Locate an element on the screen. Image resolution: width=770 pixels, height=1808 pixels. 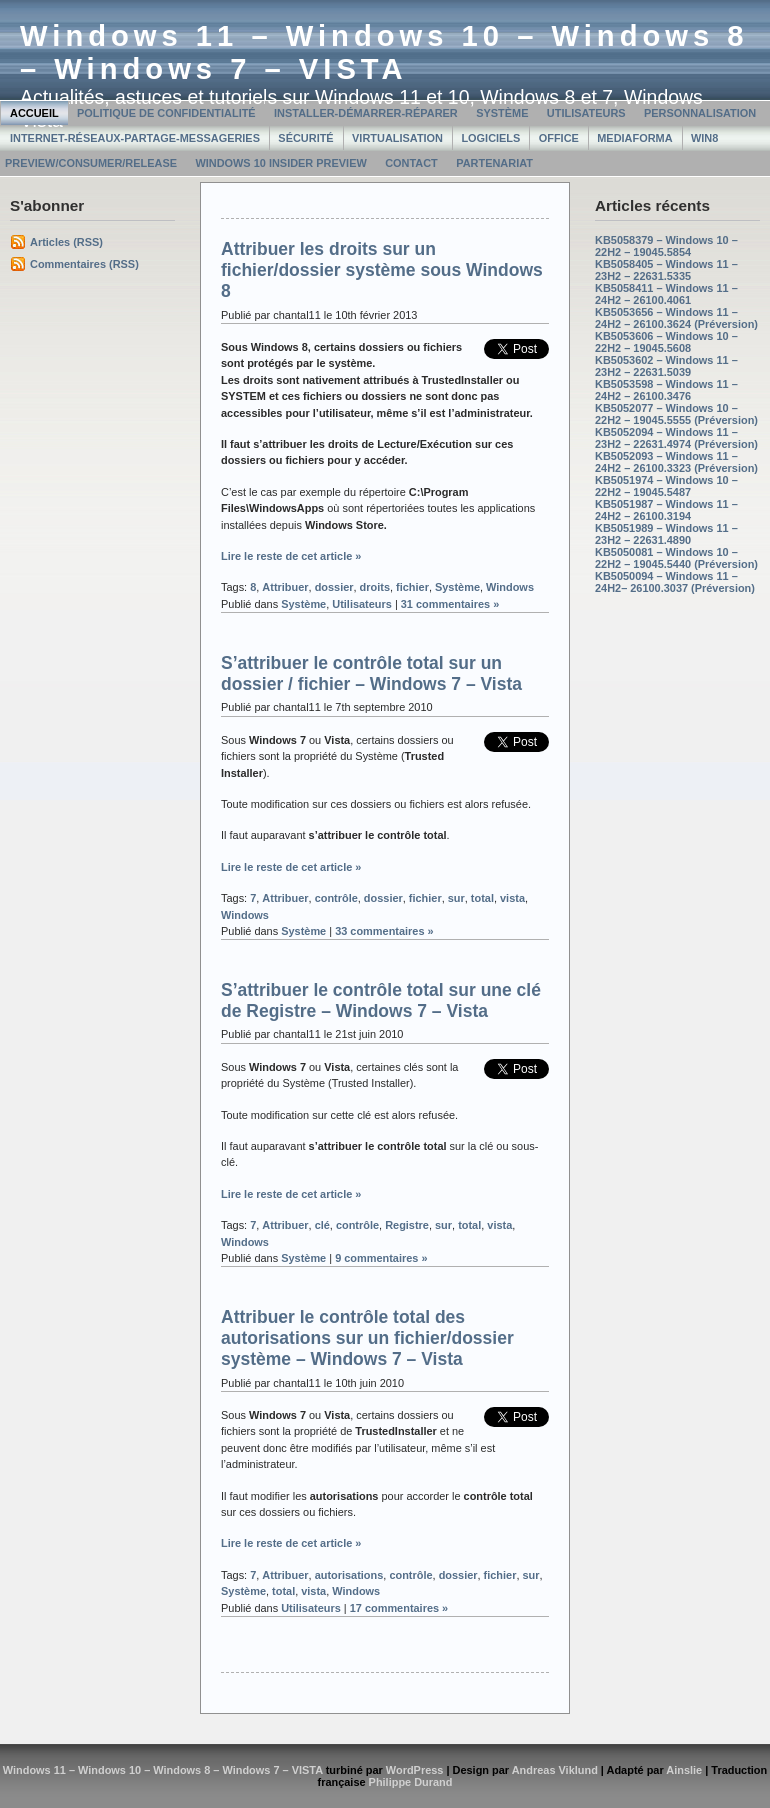
contrôle is located at coordinates (336, 898).